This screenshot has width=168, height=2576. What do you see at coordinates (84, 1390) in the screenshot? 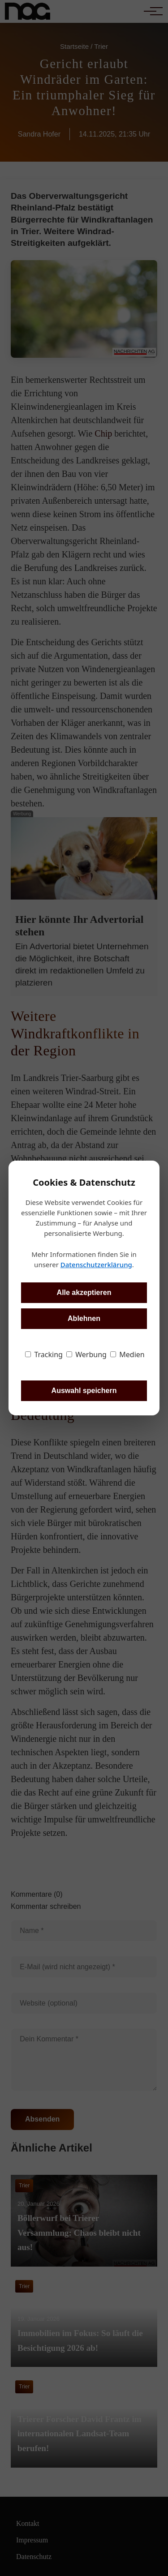
I see `Auswahl speichern` at bounding box center [84, 1390].